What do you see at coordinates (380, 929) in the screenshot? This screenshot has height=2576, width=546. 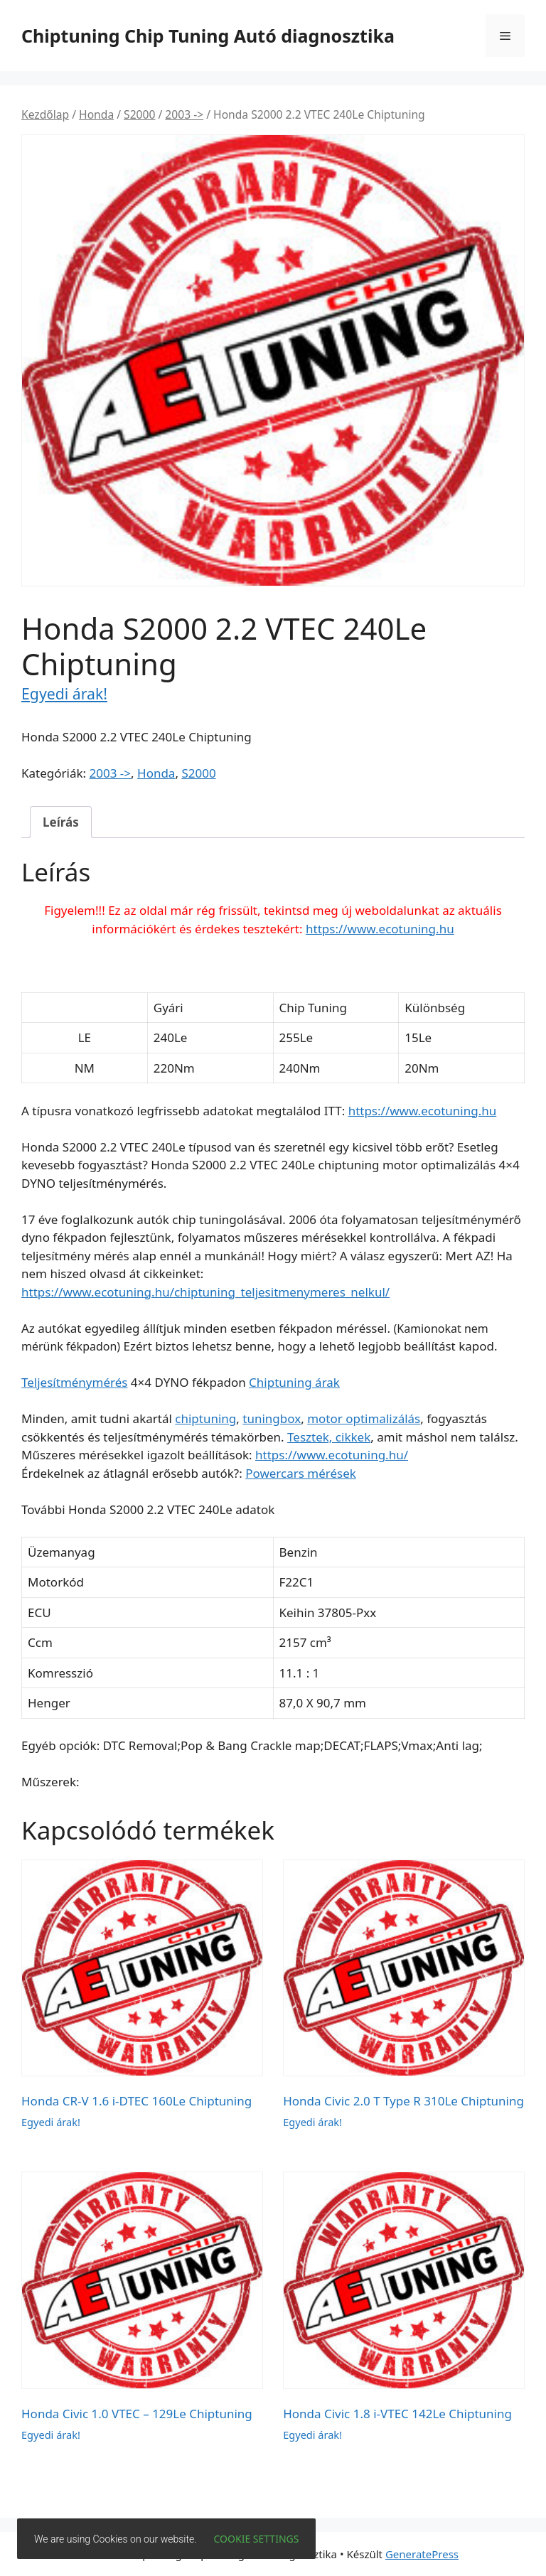 I see `https://www.ecotuning.hu` at bounding box center [380, 929].